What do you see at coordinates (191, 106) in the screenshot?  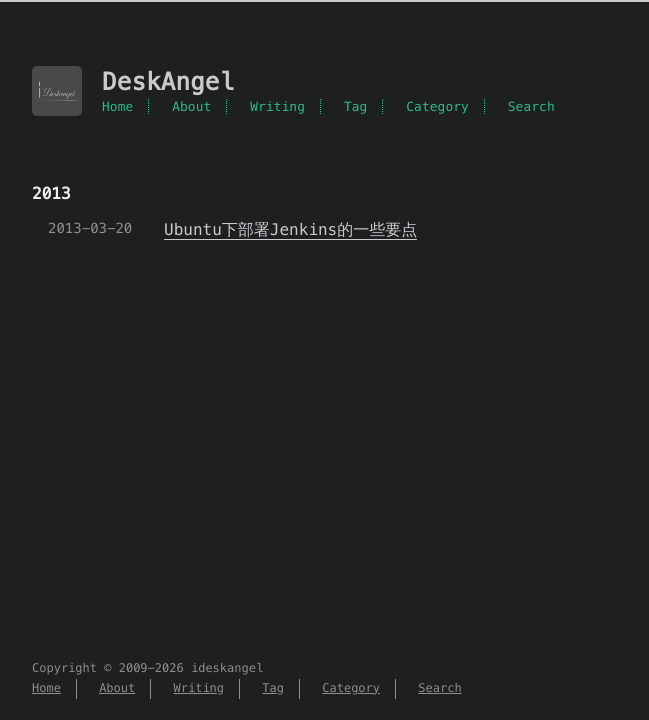 I see `About` at bounding box center [191, 106].